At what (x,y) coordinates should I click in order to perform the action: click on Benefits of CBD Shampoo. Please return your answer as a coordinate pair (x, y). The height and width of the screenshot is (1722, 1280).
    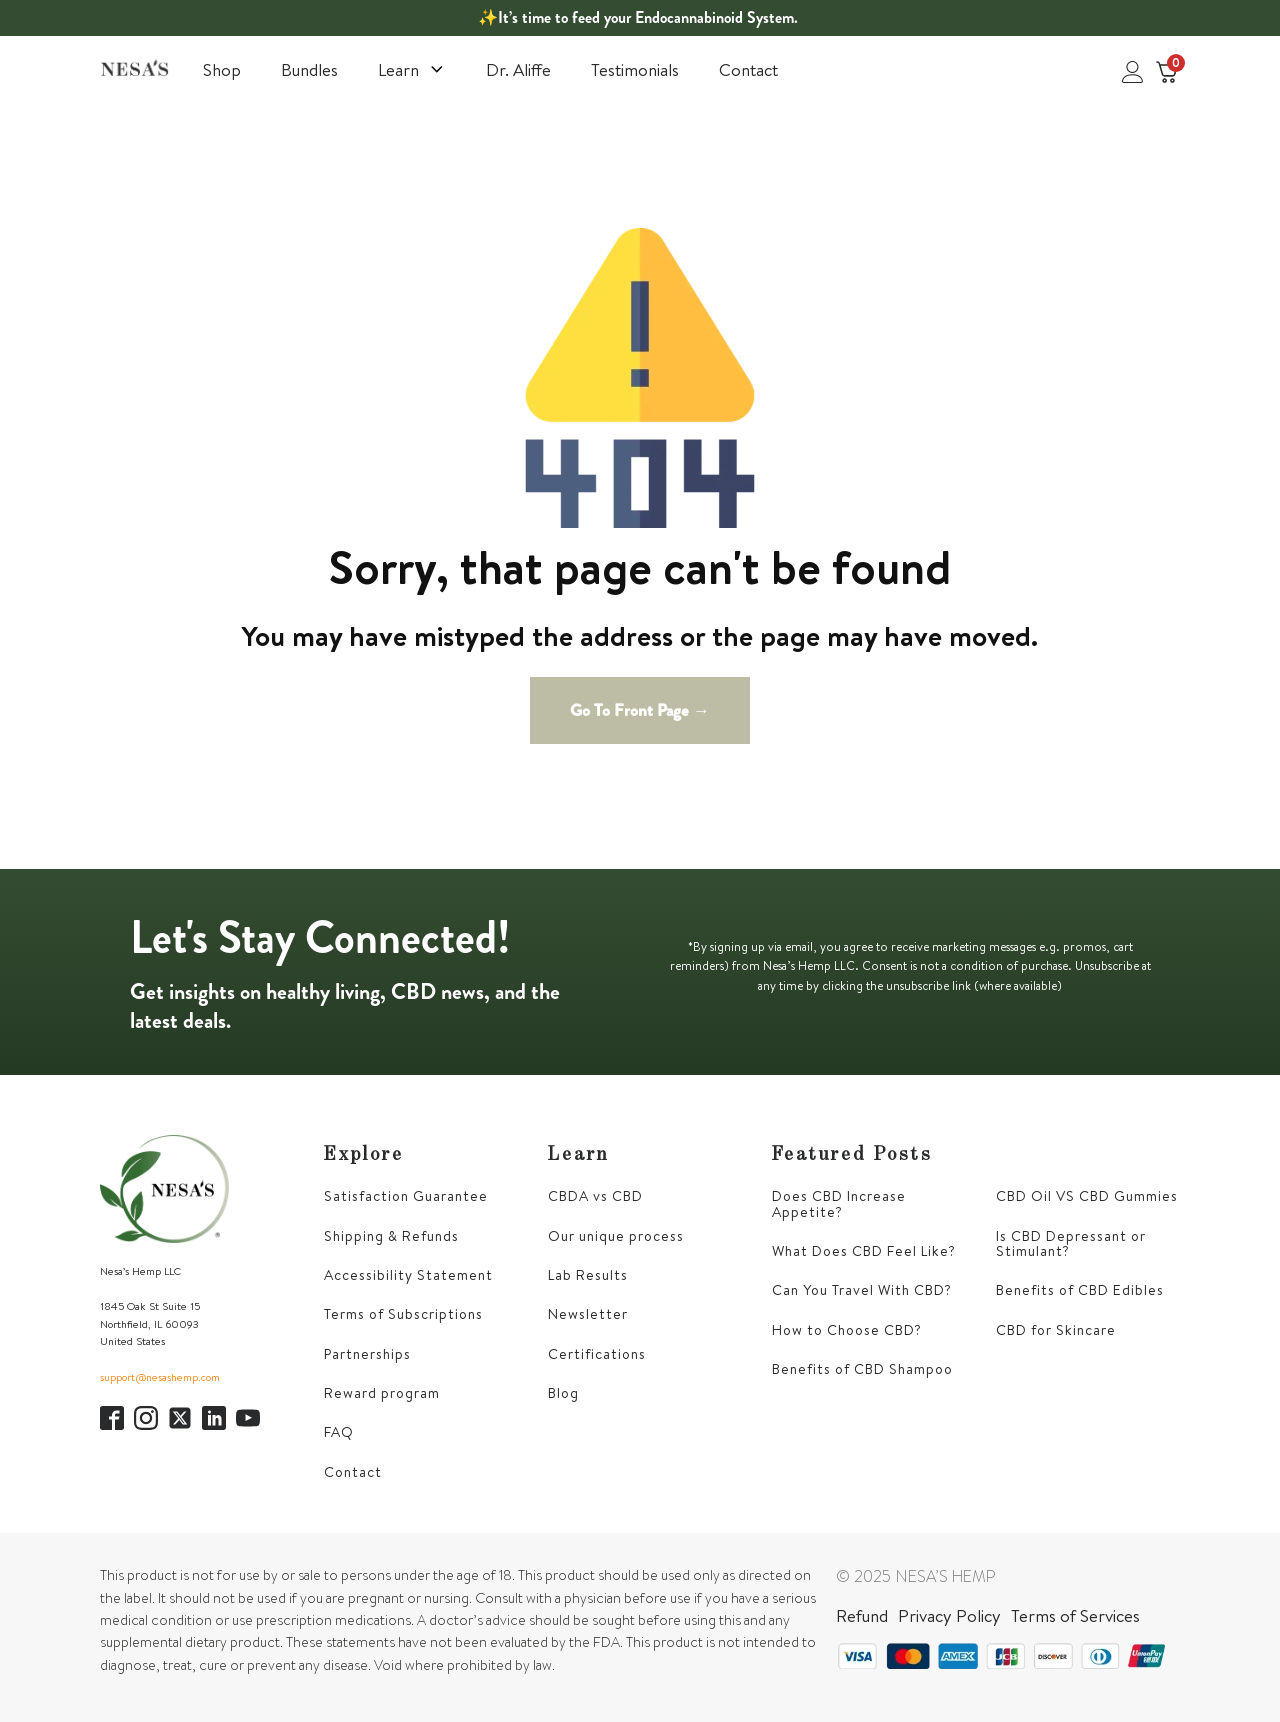
    Looking at the image, I should click on (862, 1369).